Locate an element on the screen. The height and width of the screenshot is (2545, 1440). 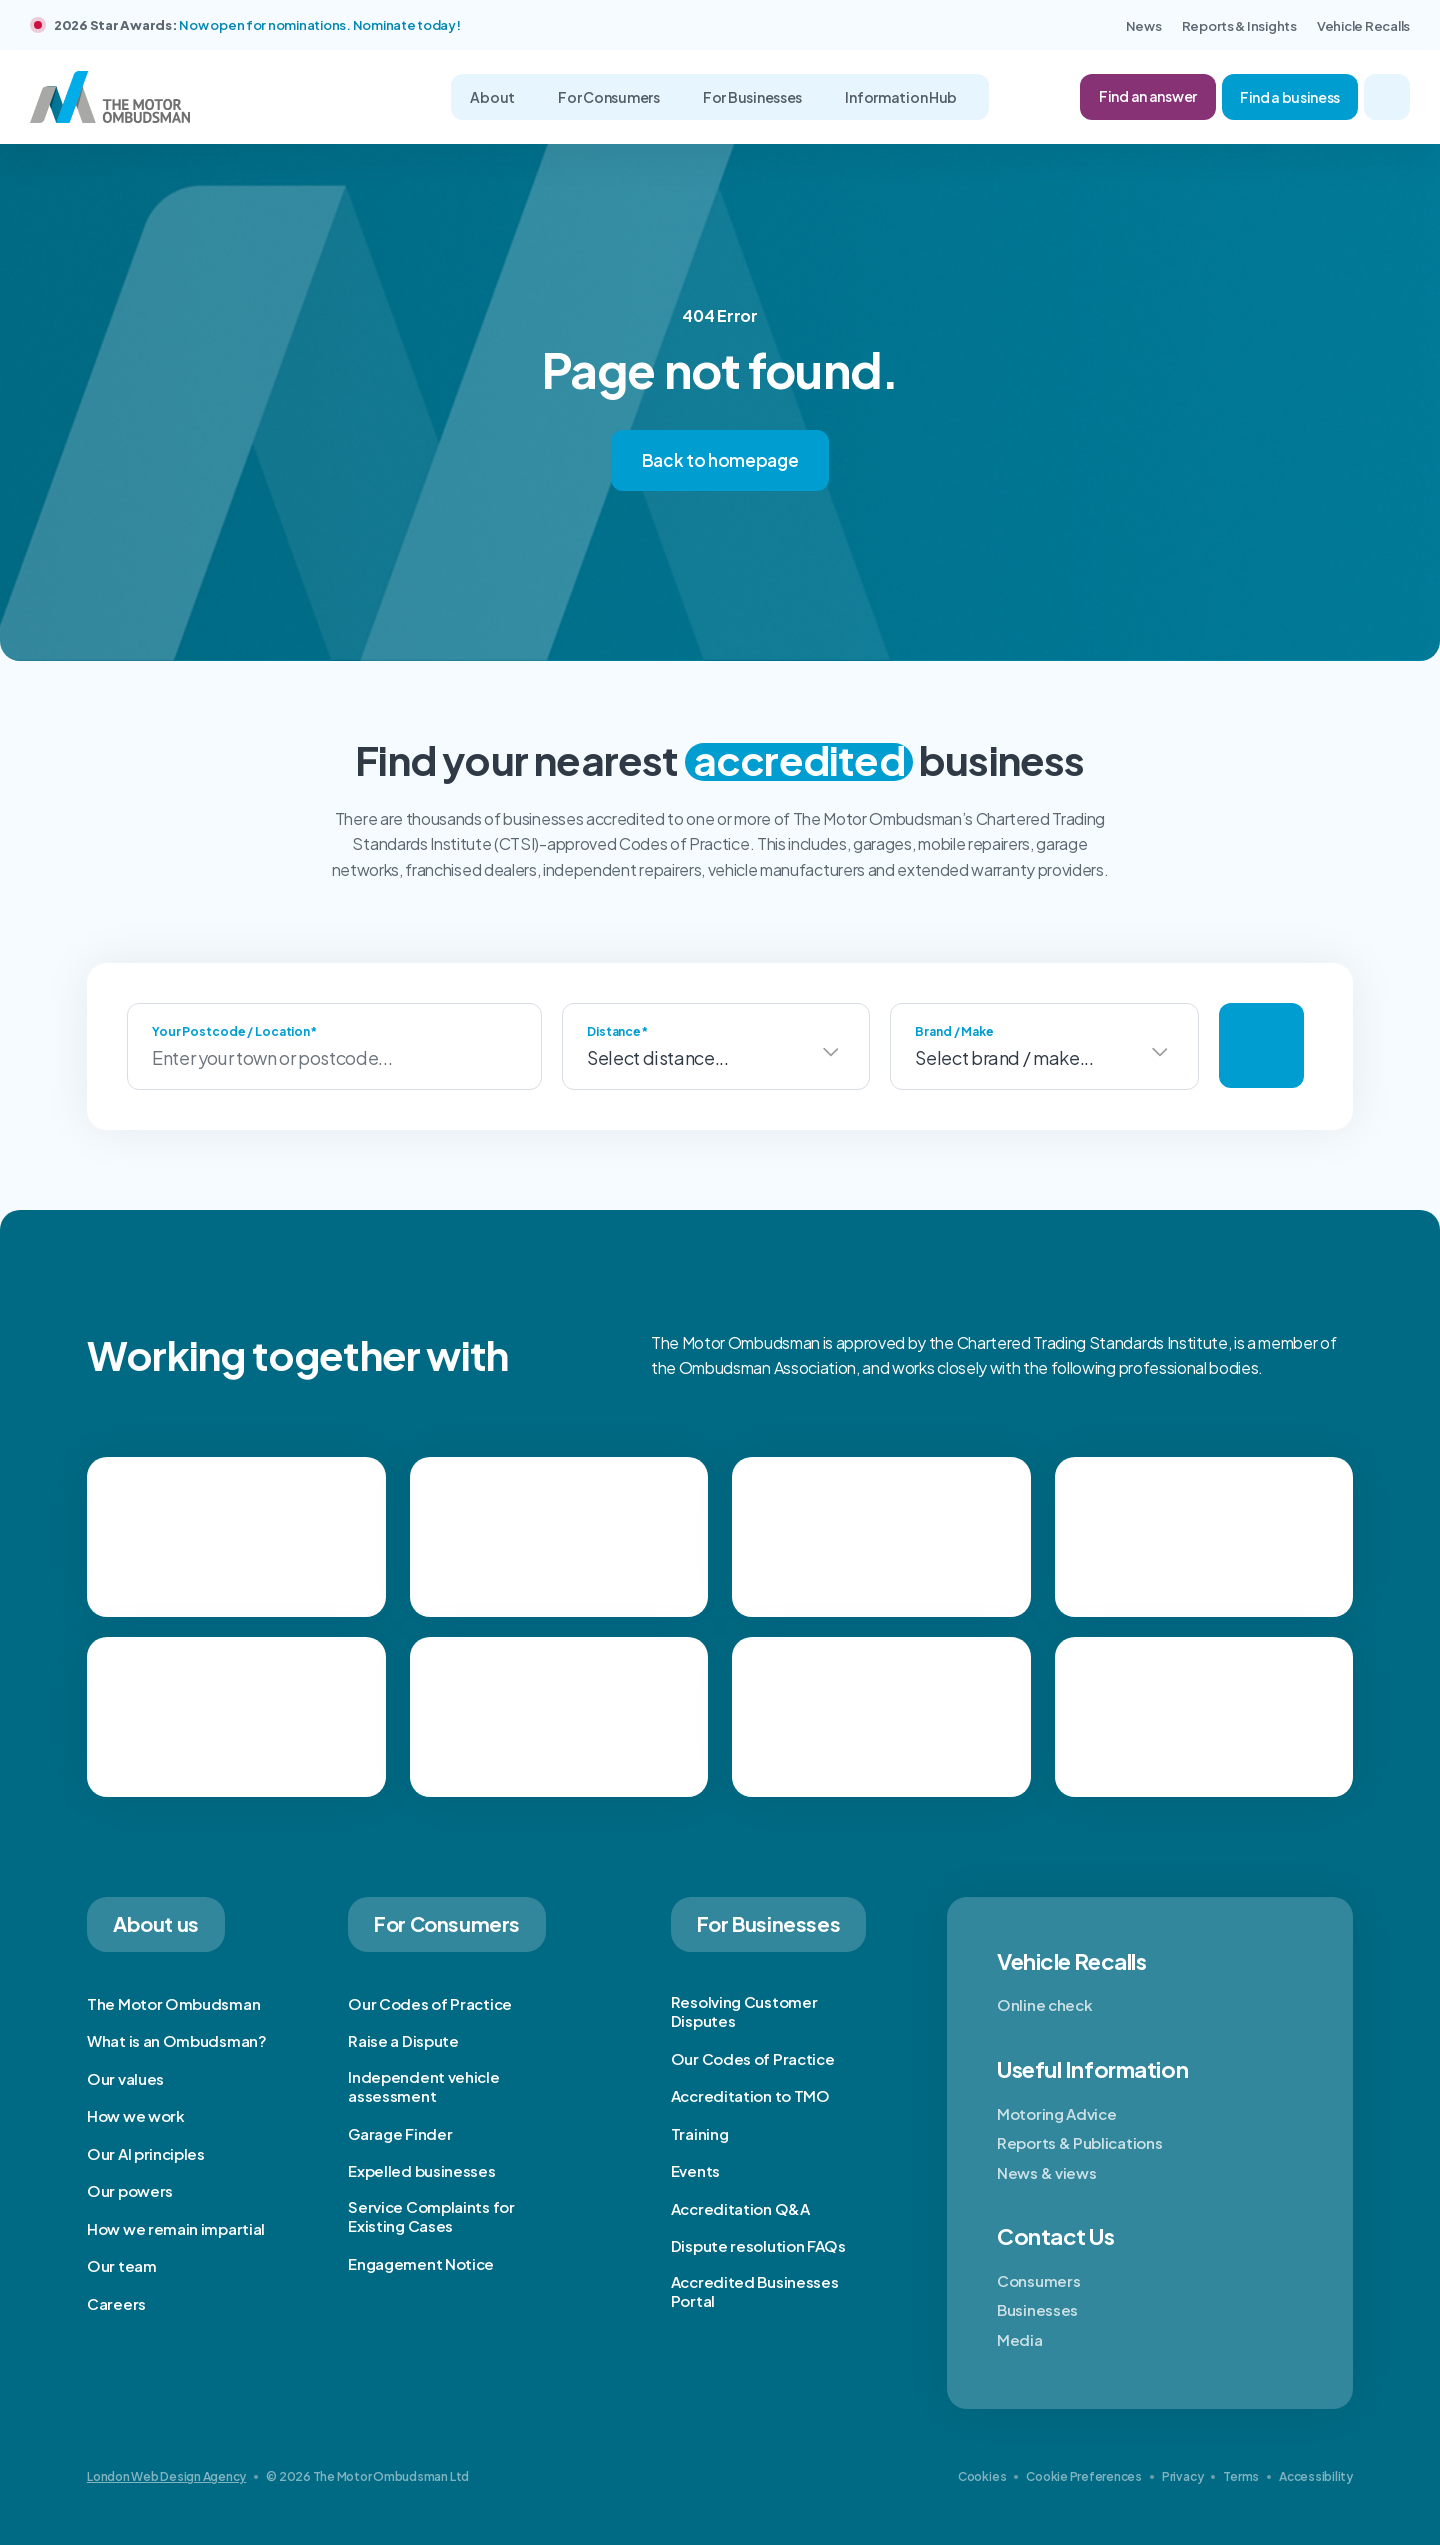
Independent vehicle assessment is located at coordinates (423, 2086).